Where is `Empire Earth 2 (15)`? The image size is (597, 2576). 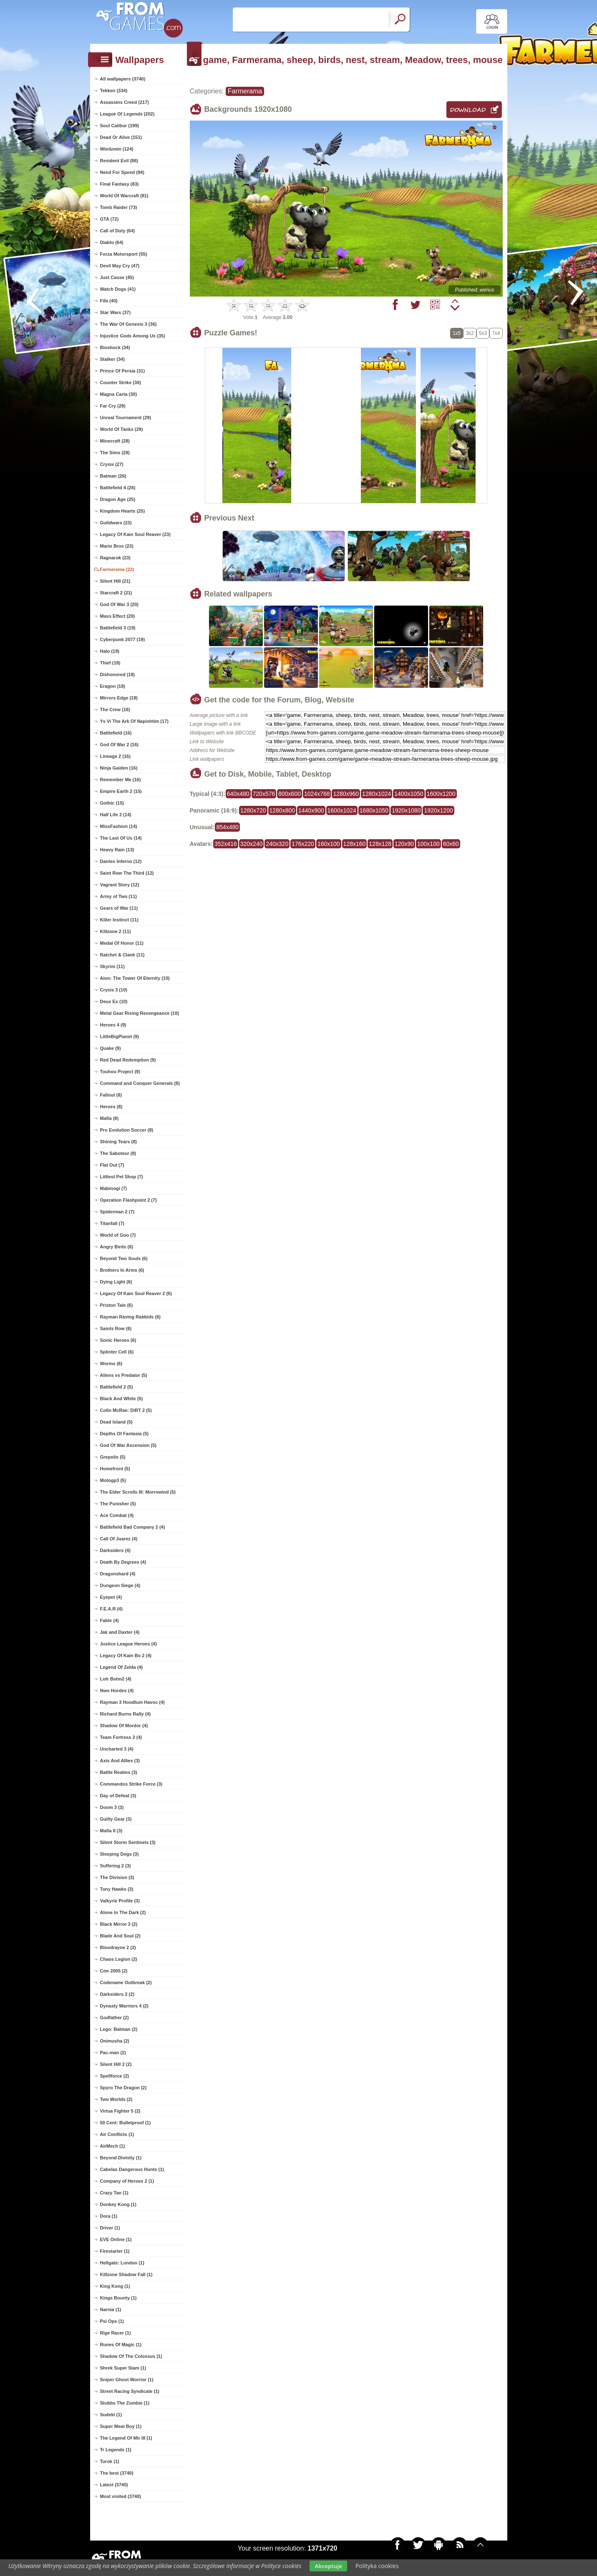 Empire Earth 2 (15) is located at coordinates (121, 791).